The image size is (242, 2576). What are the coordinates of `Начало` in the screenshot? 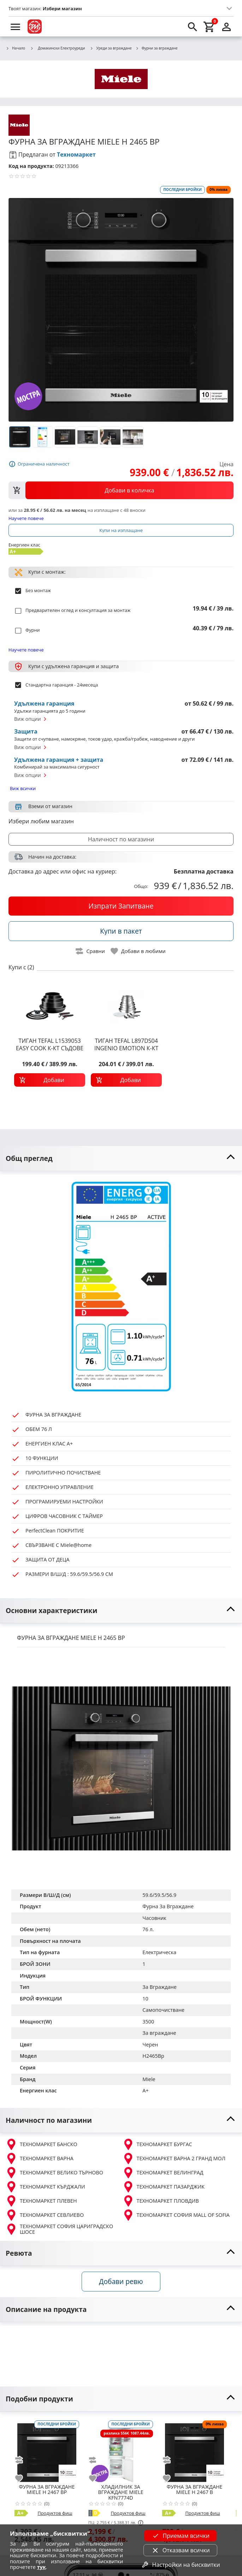 It's located at (15, 48).